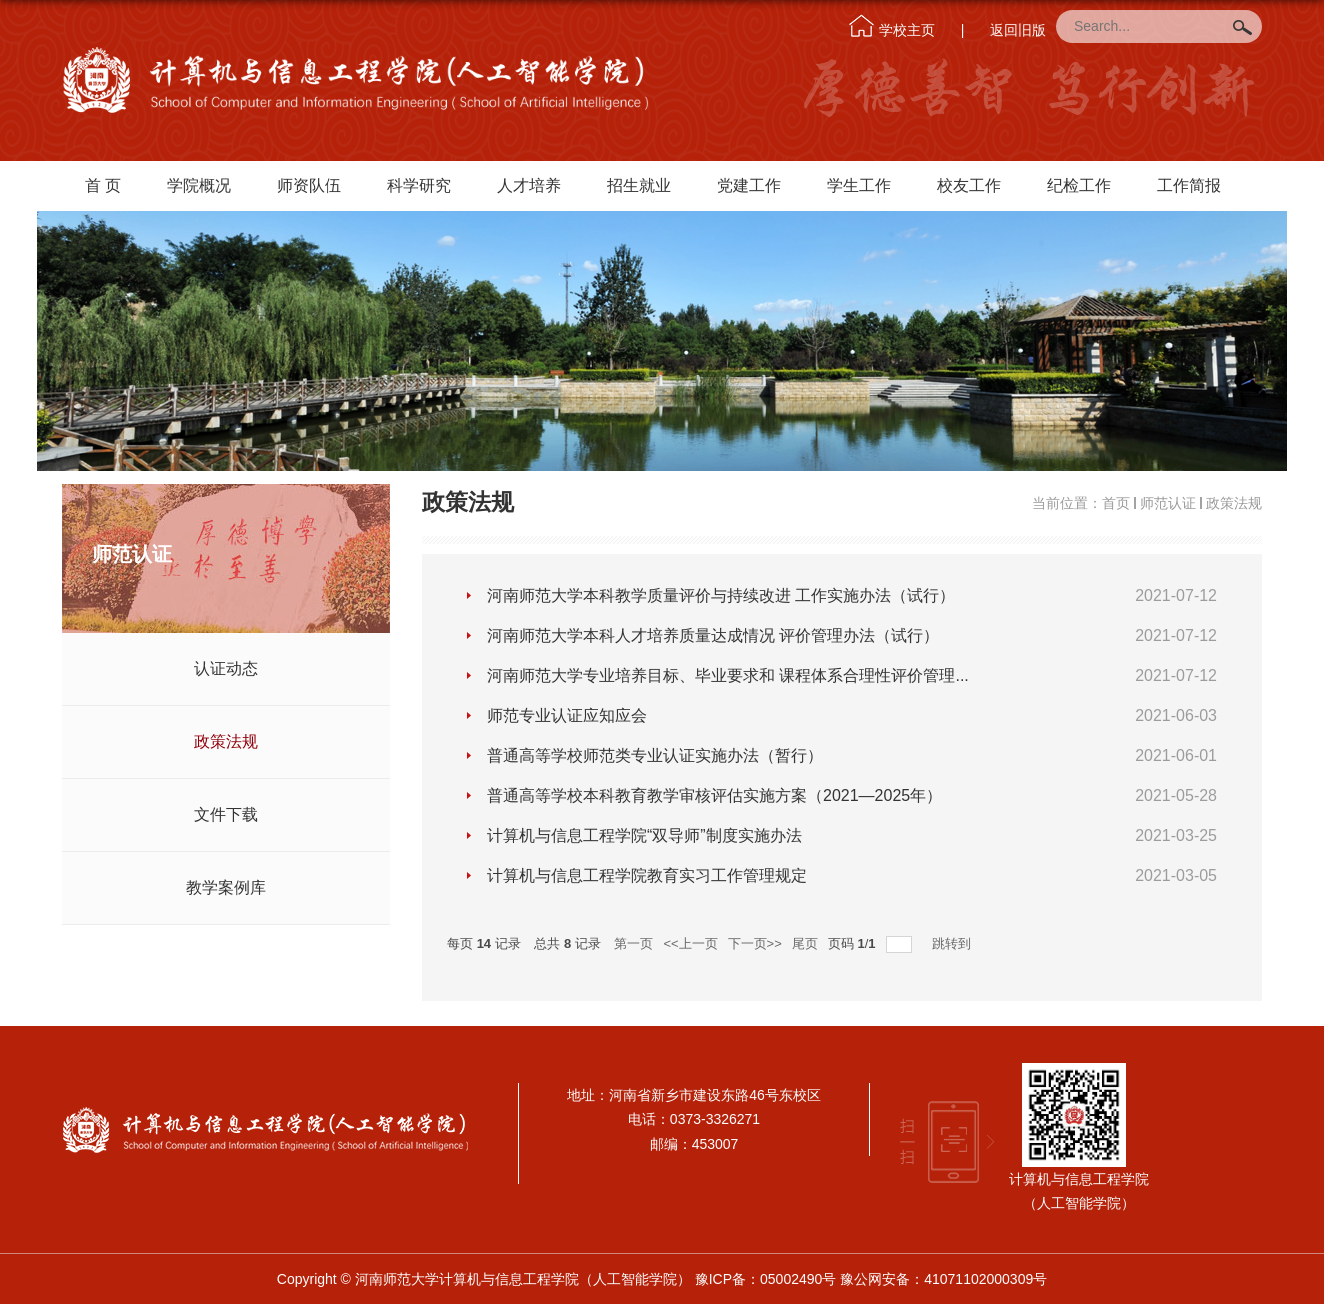 Image resolution: width=1324 pixels, height=1304 pixels. What do you see at coordinates (1079, 185) in the screenshot?
I see `纪检工作` at bounding box center [1079, 185].